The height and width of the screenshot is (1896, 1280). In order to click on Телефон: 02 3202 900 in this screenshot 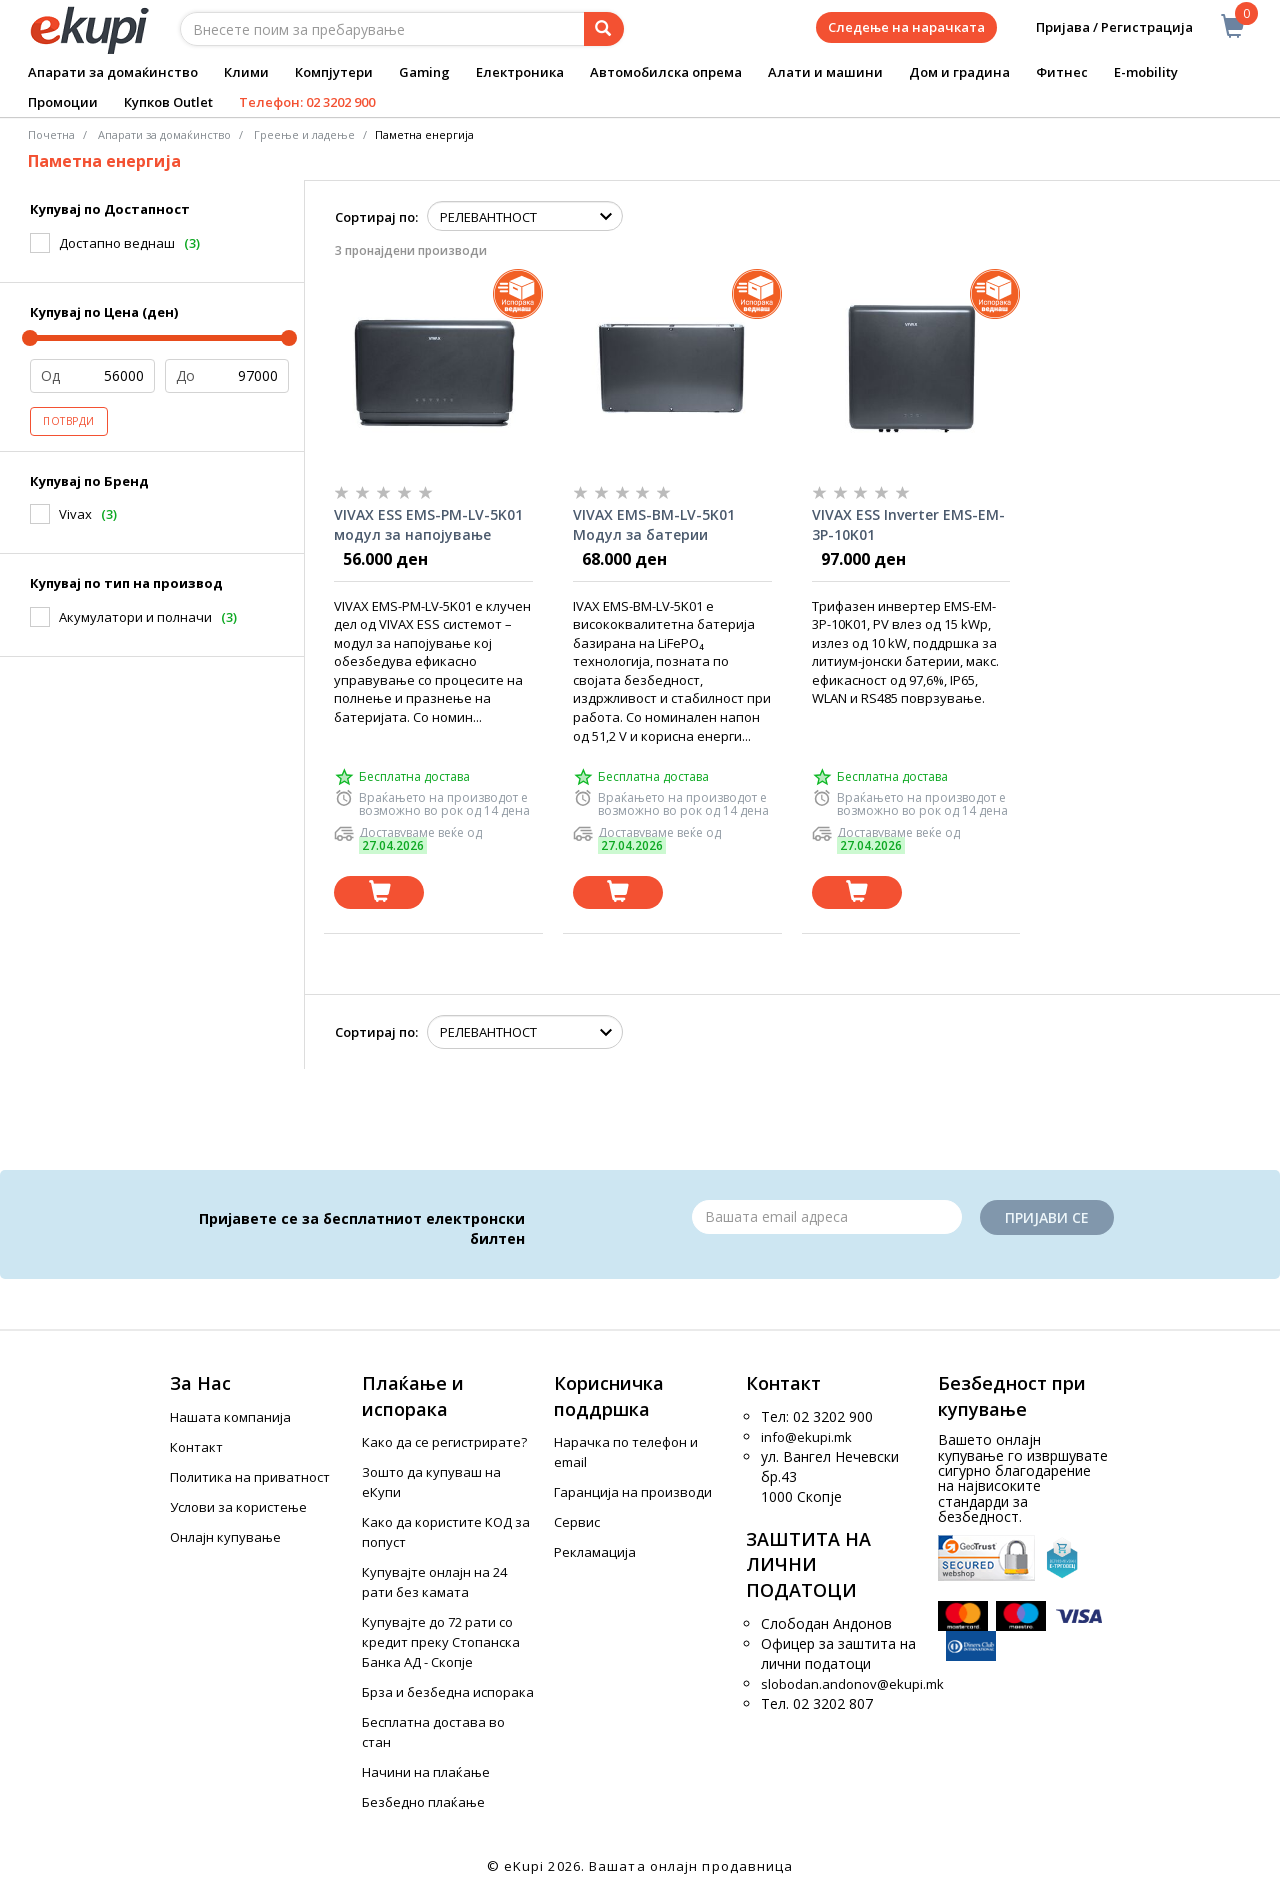, I will do `click(307, 102)`.